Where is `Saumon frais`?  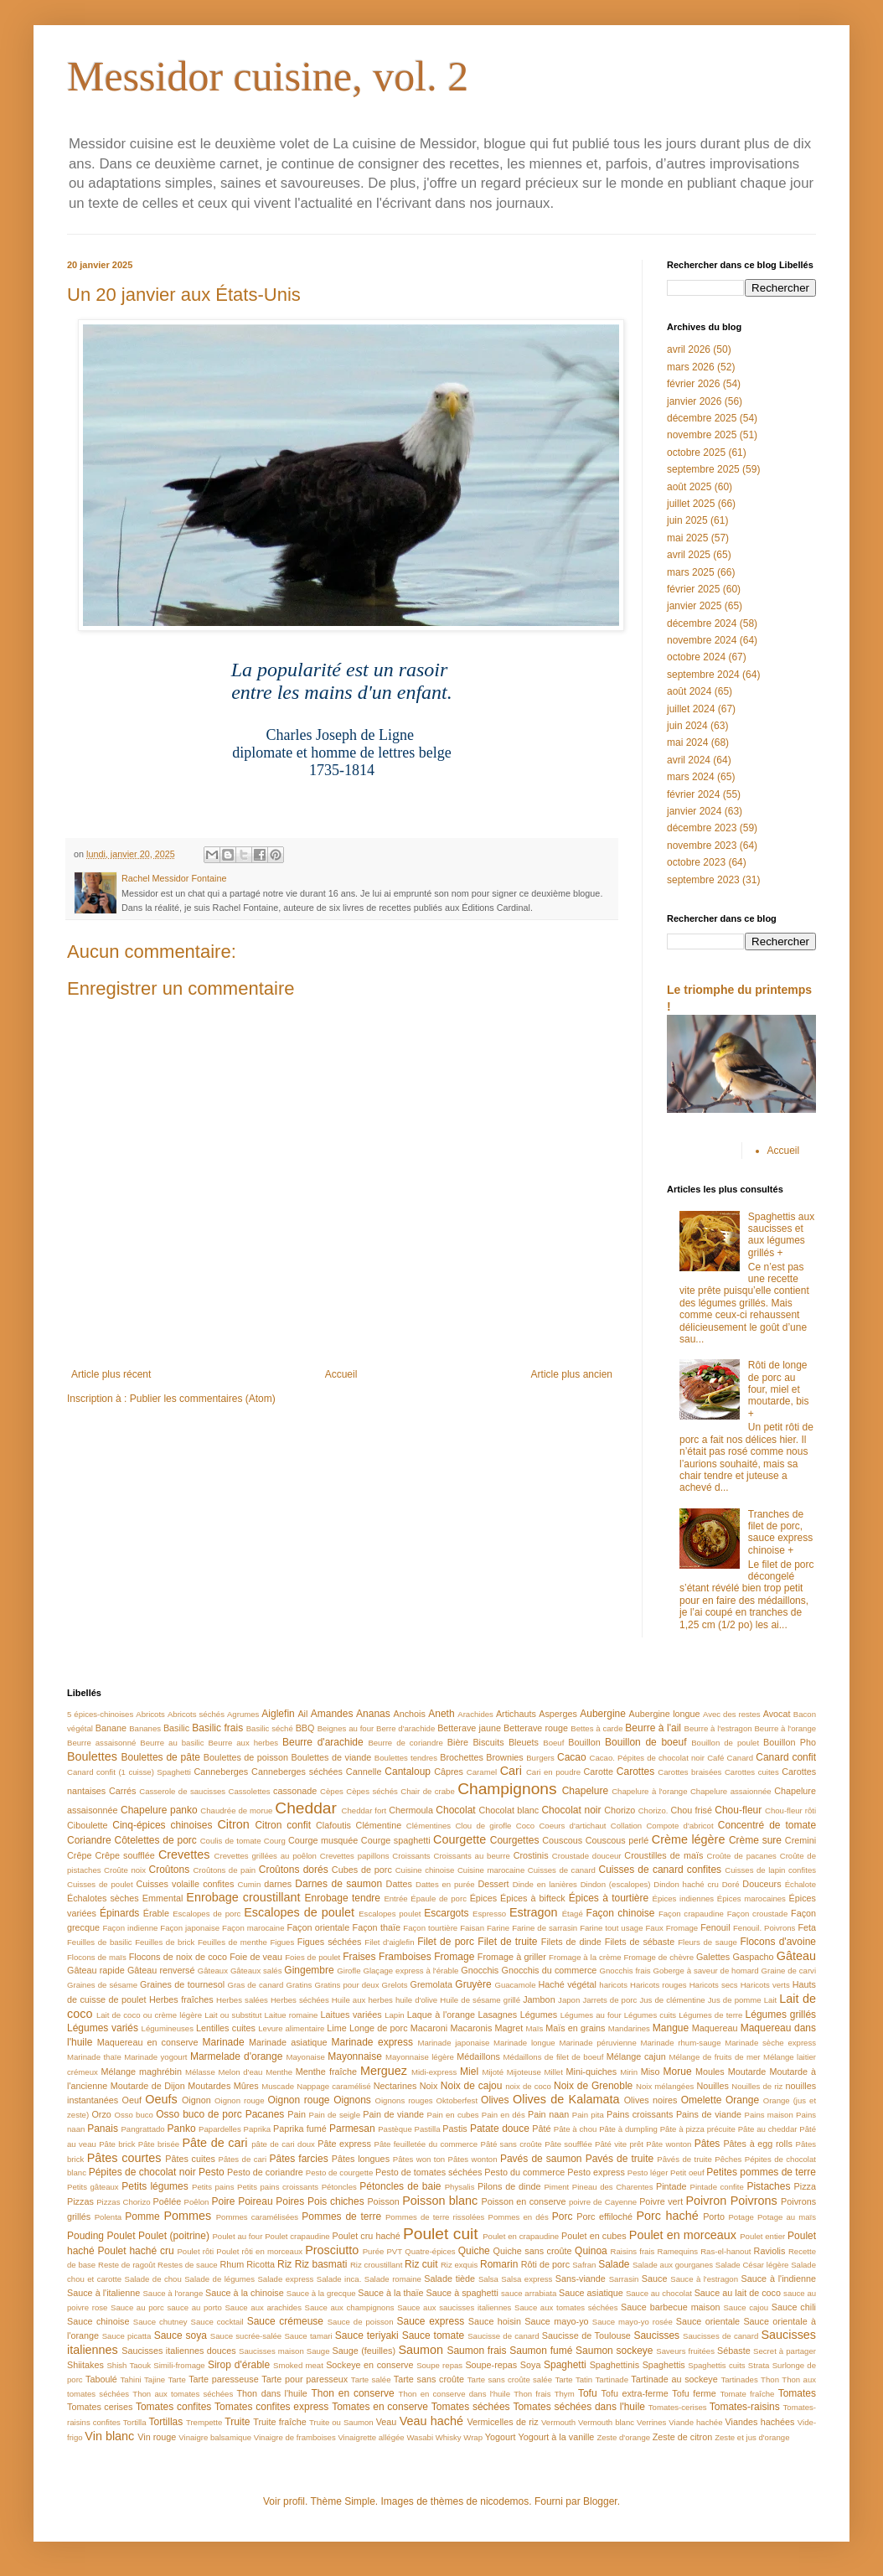
Saumon frais is located at coordinates (476, 2350).